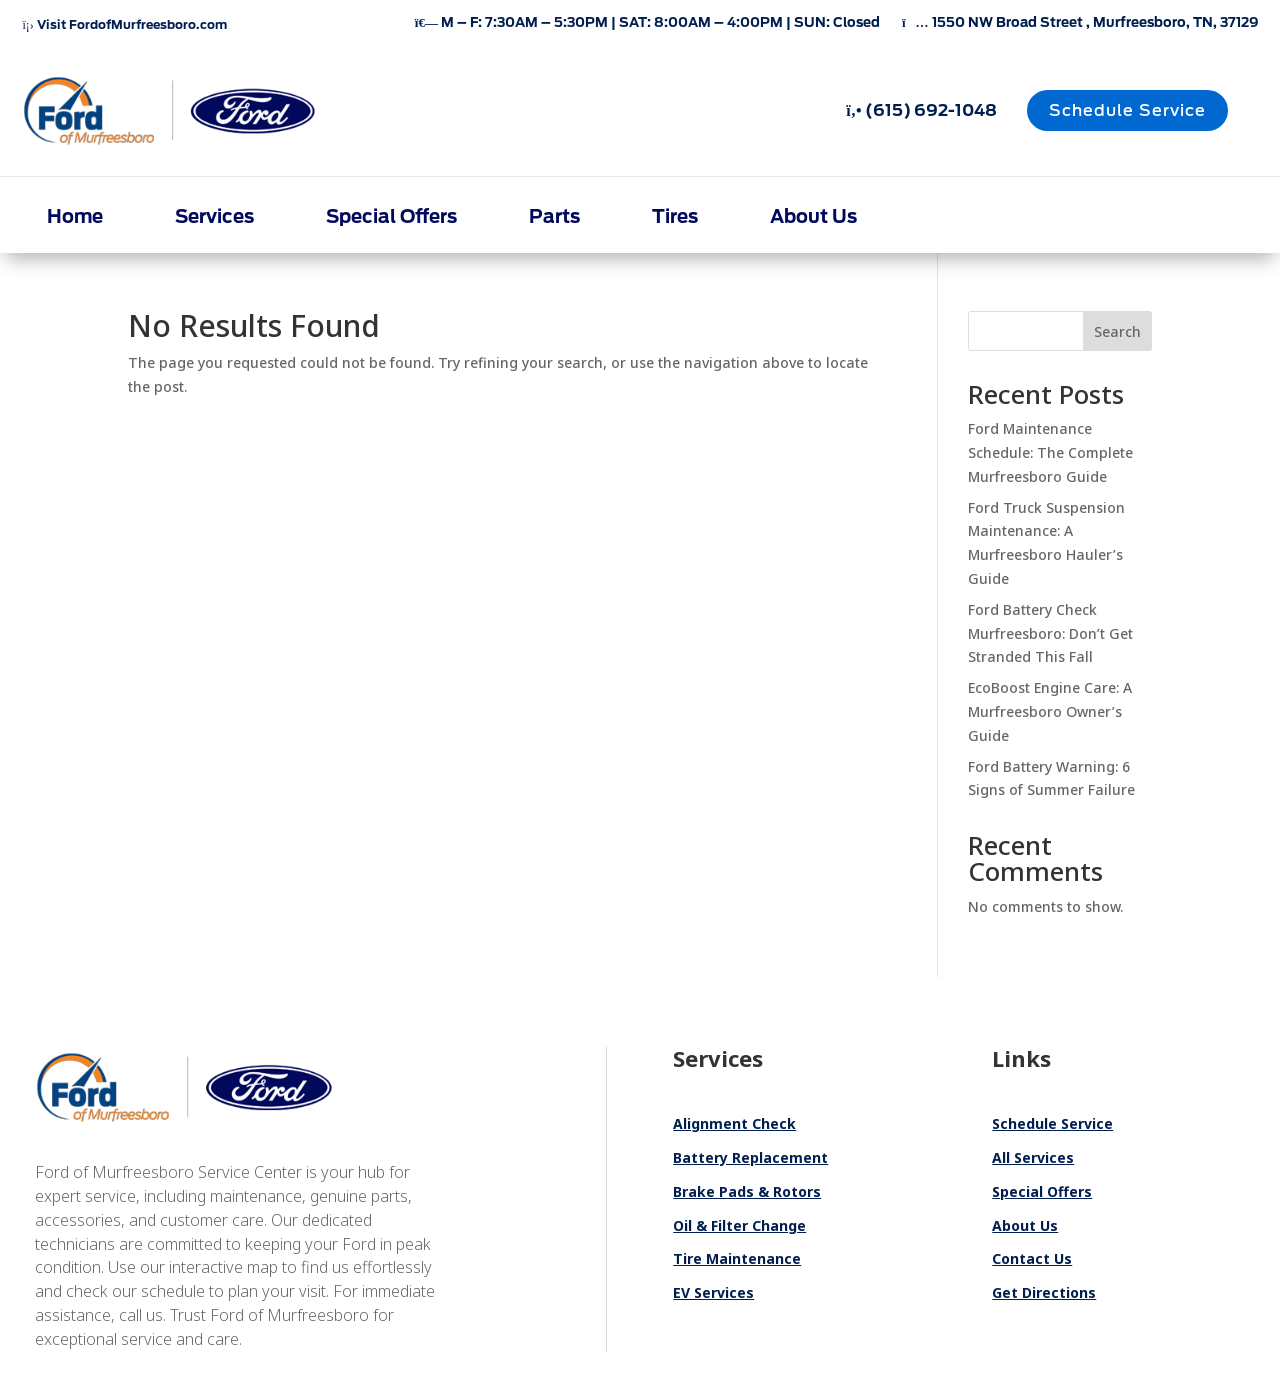 This screenshot has height=1392, width=1280. I want to click on All Services, so click(1033, 1157).